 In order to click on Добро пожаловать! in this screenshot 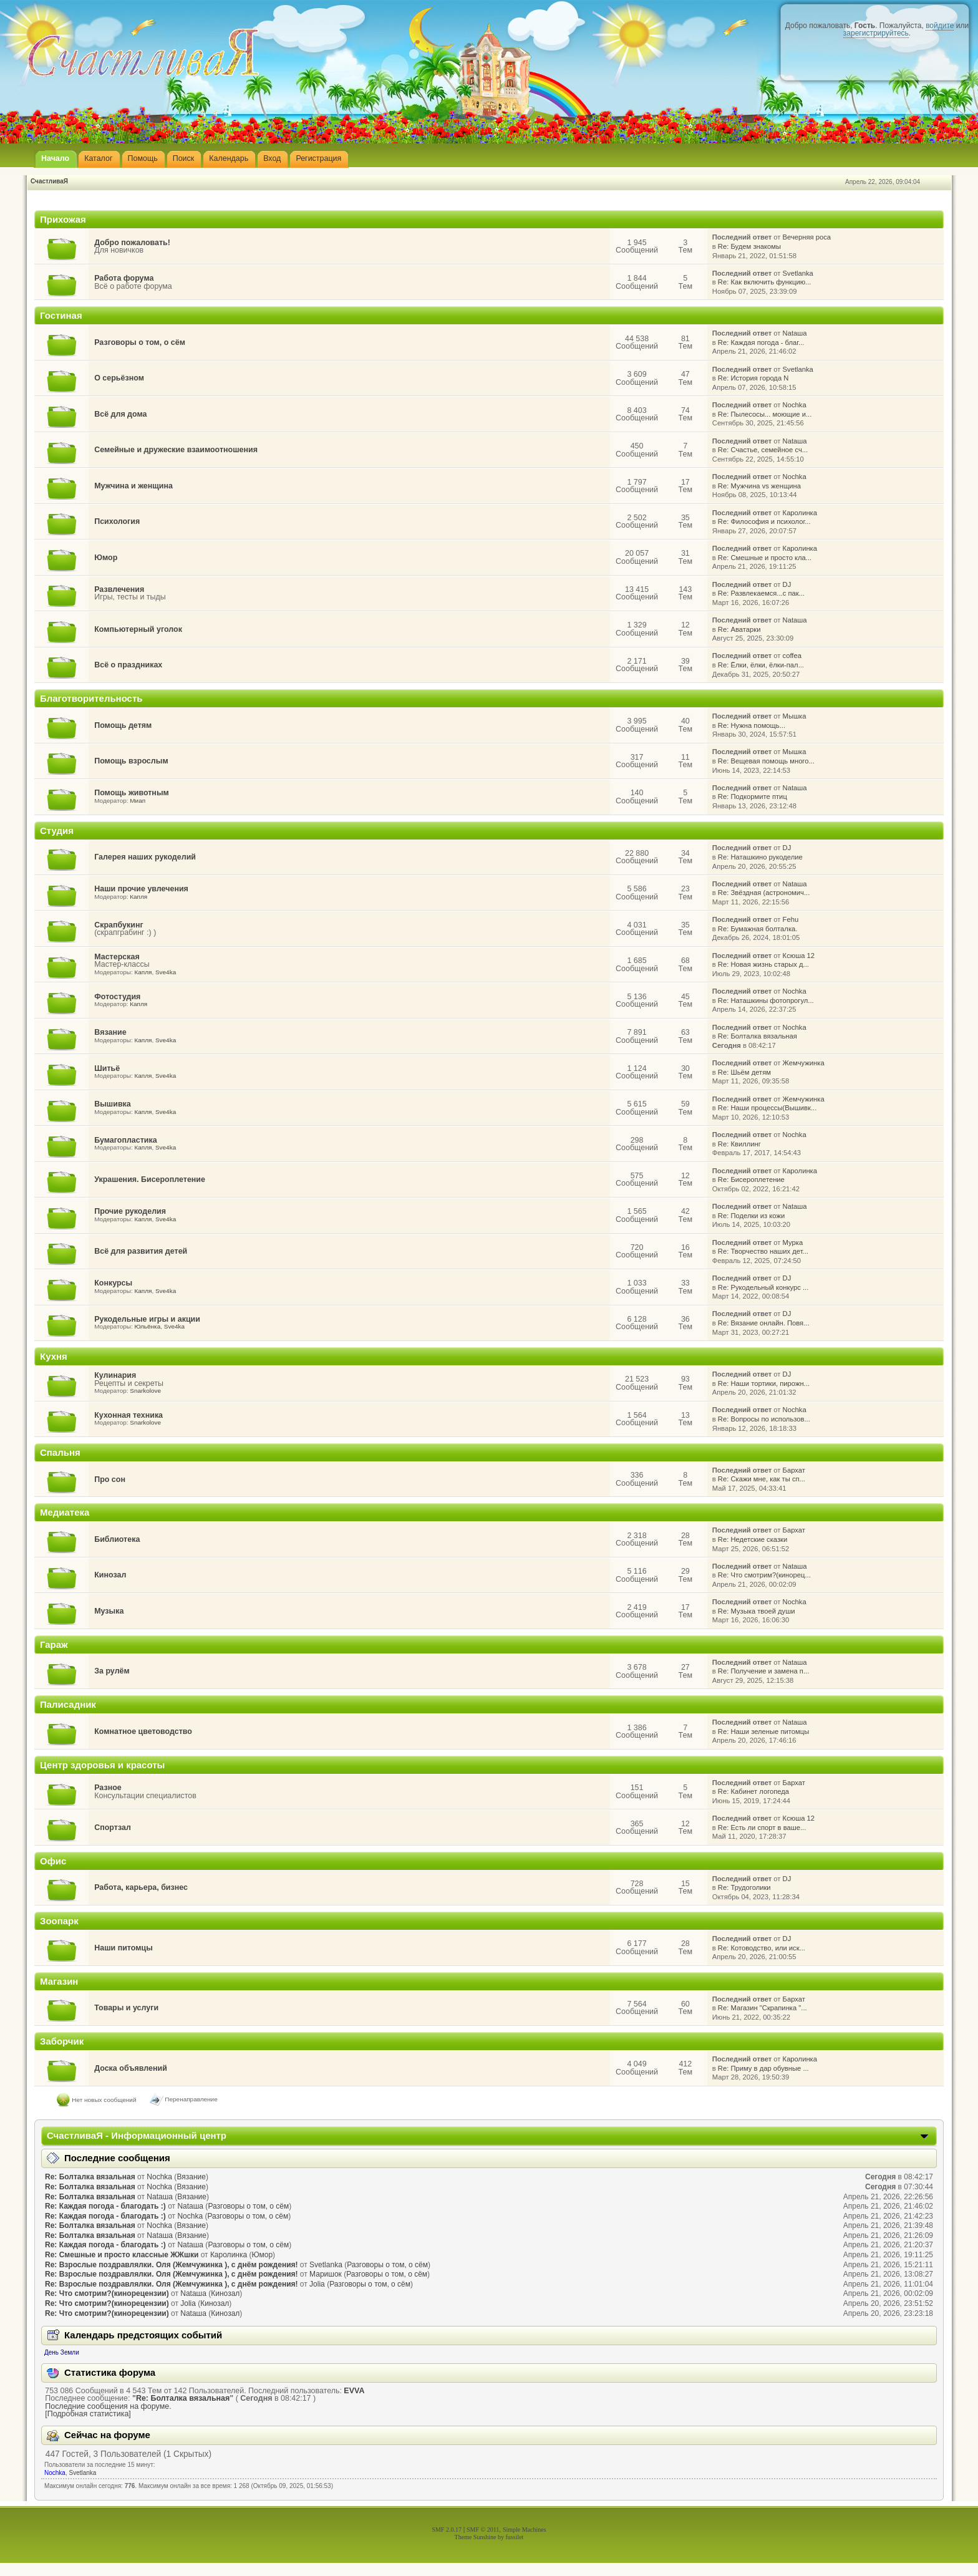, I will do `click(132, 242)`.